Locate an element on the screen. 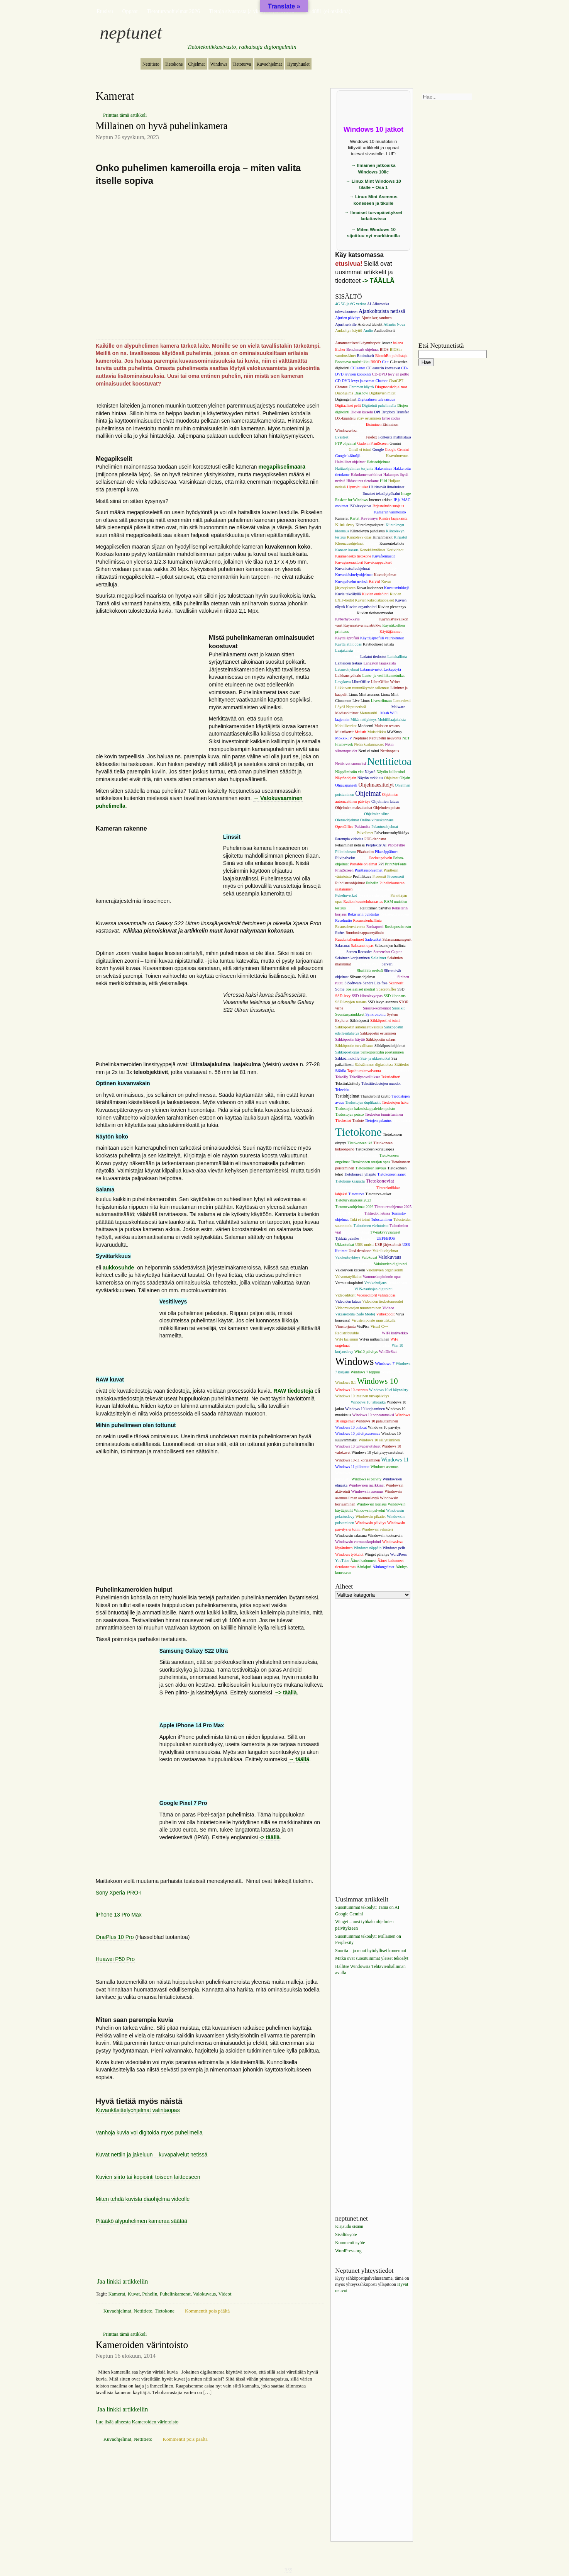  Tiedostojen poisto is located at coordinates (349, 1114).